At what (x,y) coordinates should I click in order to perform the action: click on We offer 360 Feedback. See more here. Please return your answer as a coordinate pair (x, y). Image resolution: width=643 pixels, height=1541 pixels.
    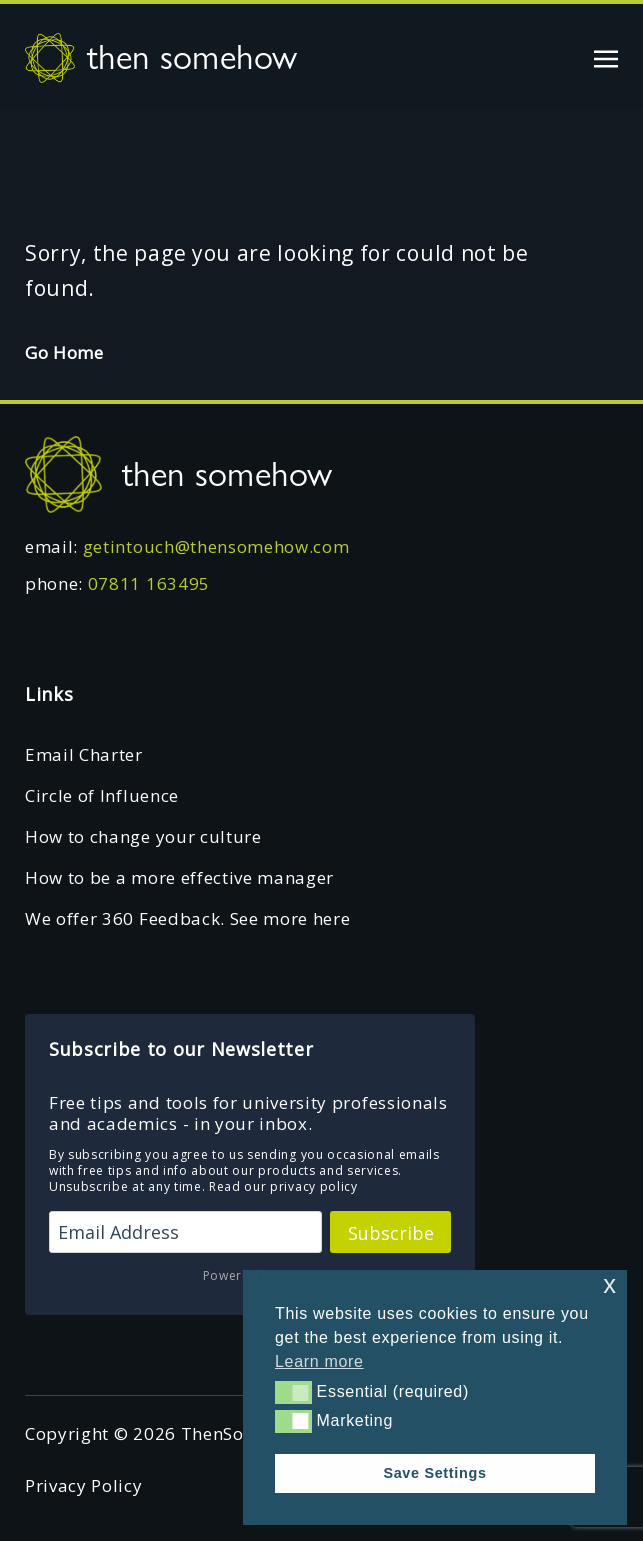
    Looking at the image, I should click on (187, 918).